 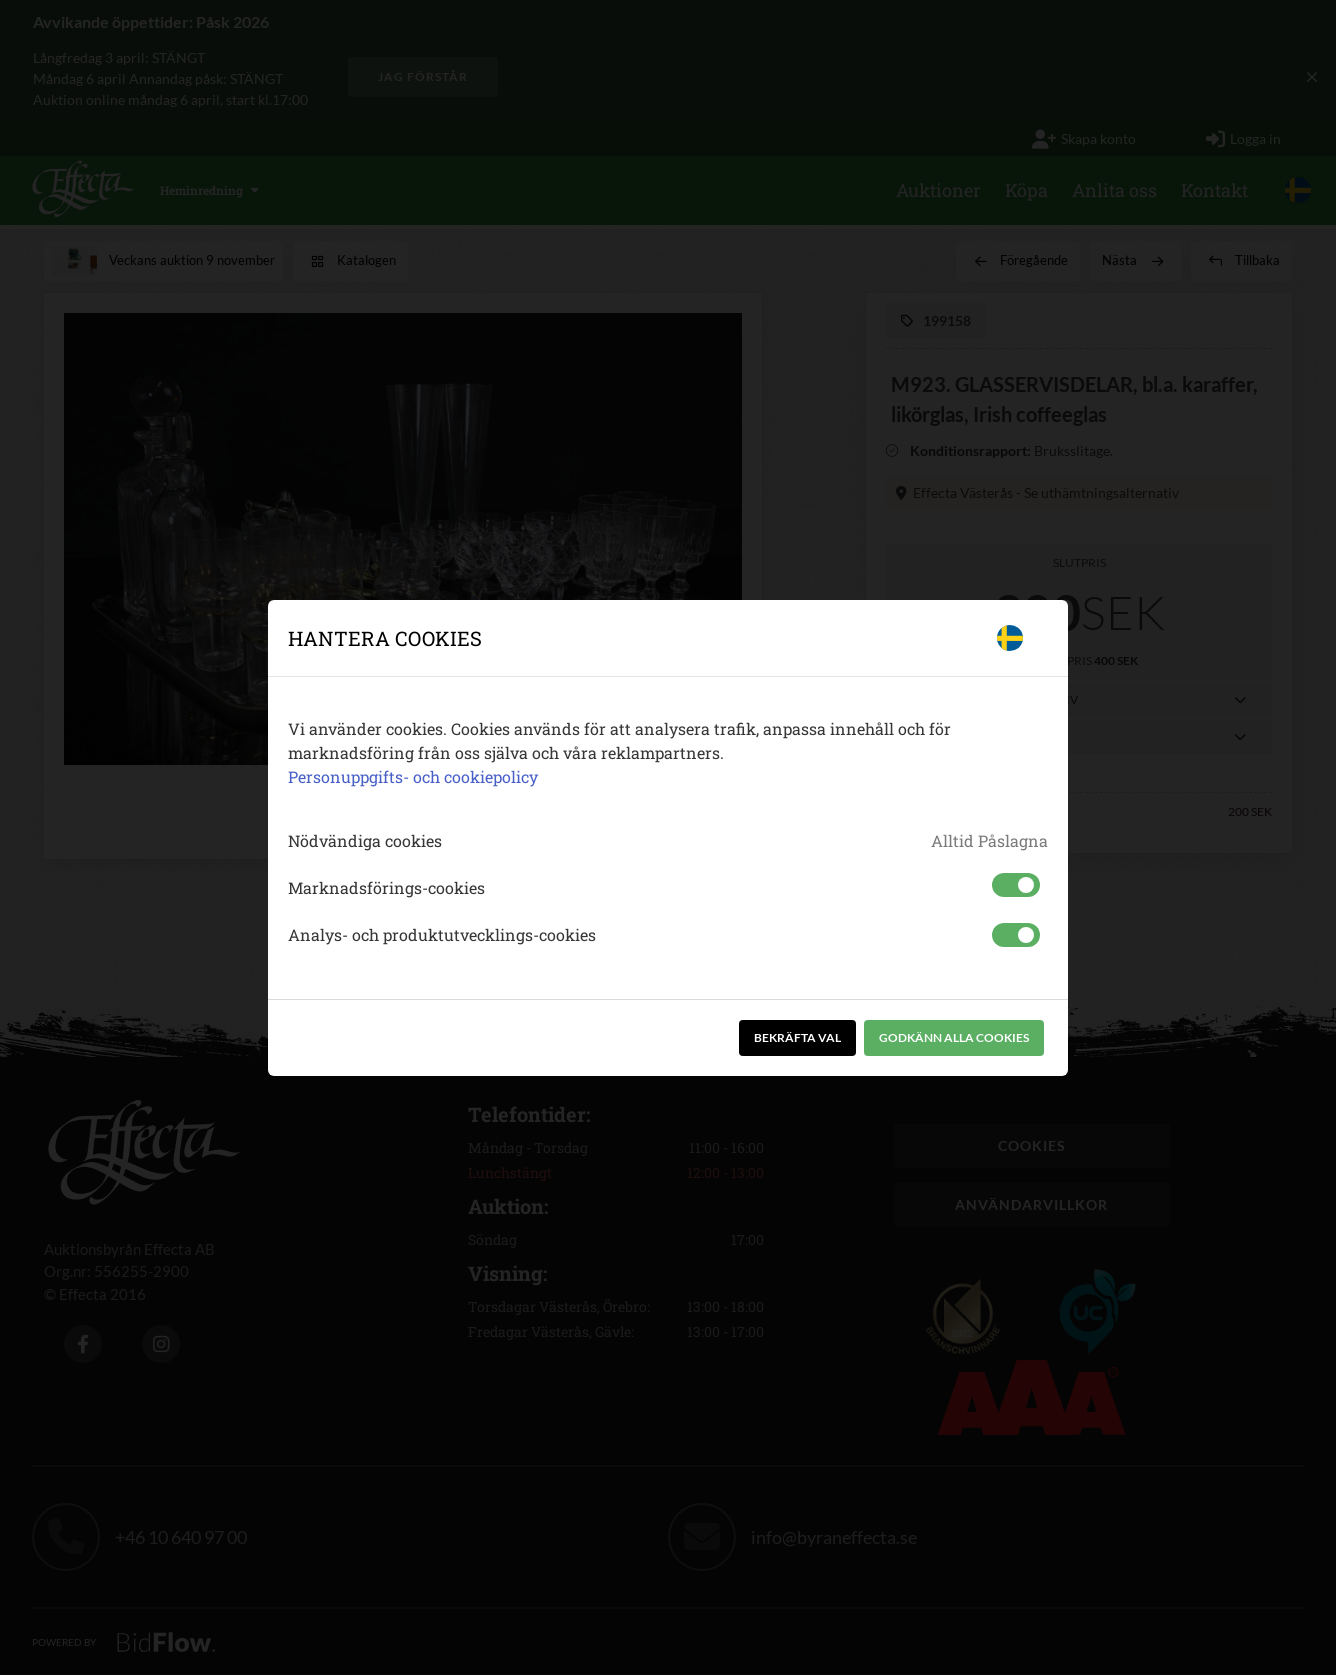 I want to click on Personuppgifts- och cookiepolicy, so click(x=413, y=776).